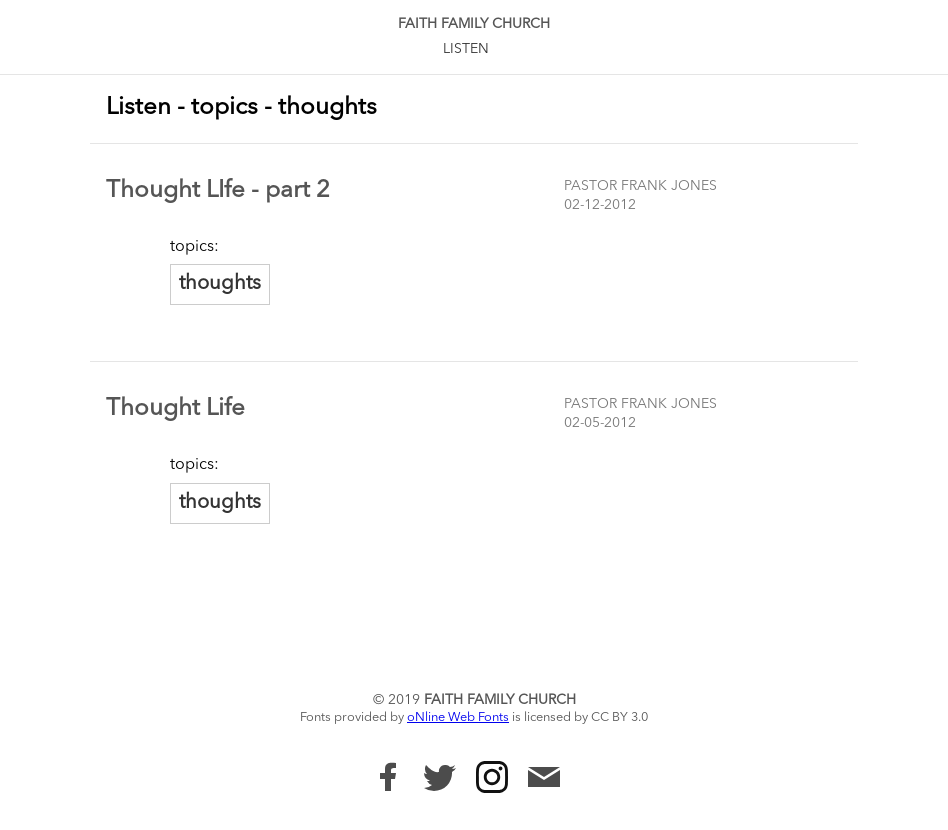 The height and width of the screenshot is (830, 948). What do you see at coordinates (218, 191) in the screenshot?
I see `Thought LIfe - part 2` at bounding box center [218, 191].